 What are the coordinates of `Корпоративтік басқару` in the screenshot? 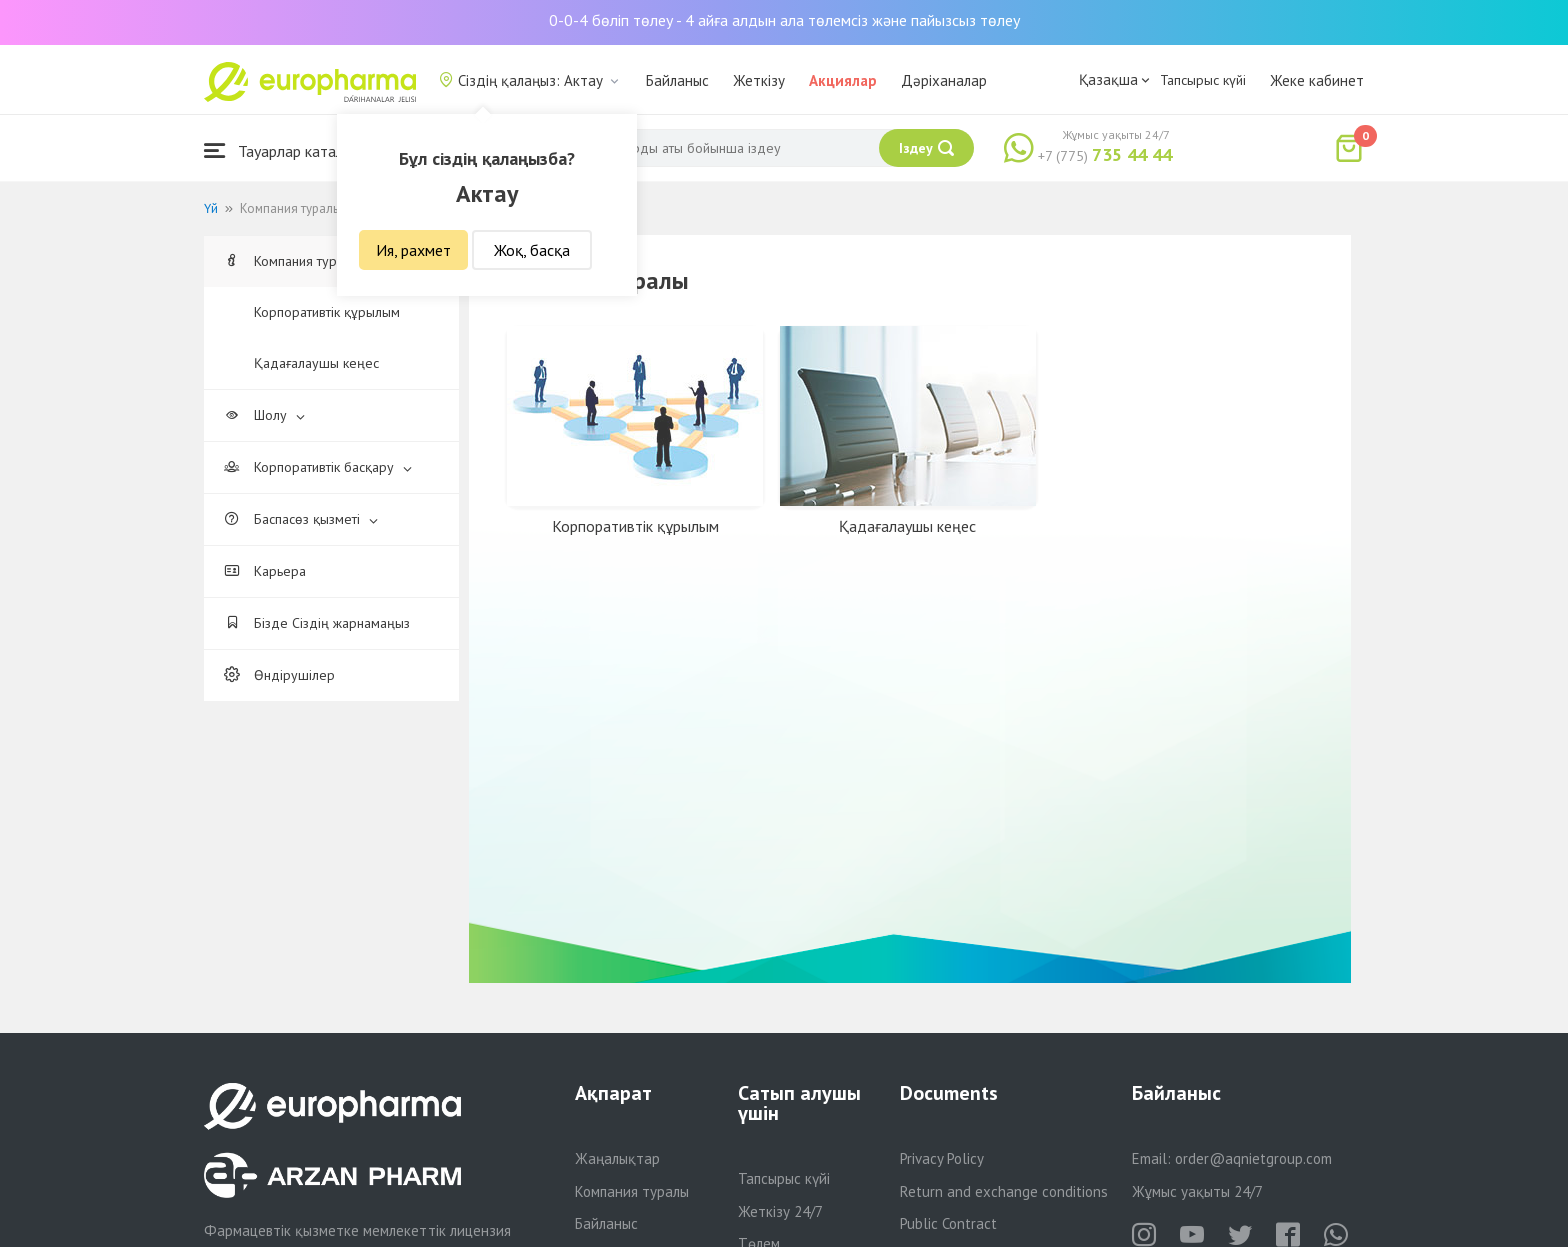 It's located at (318, 467).